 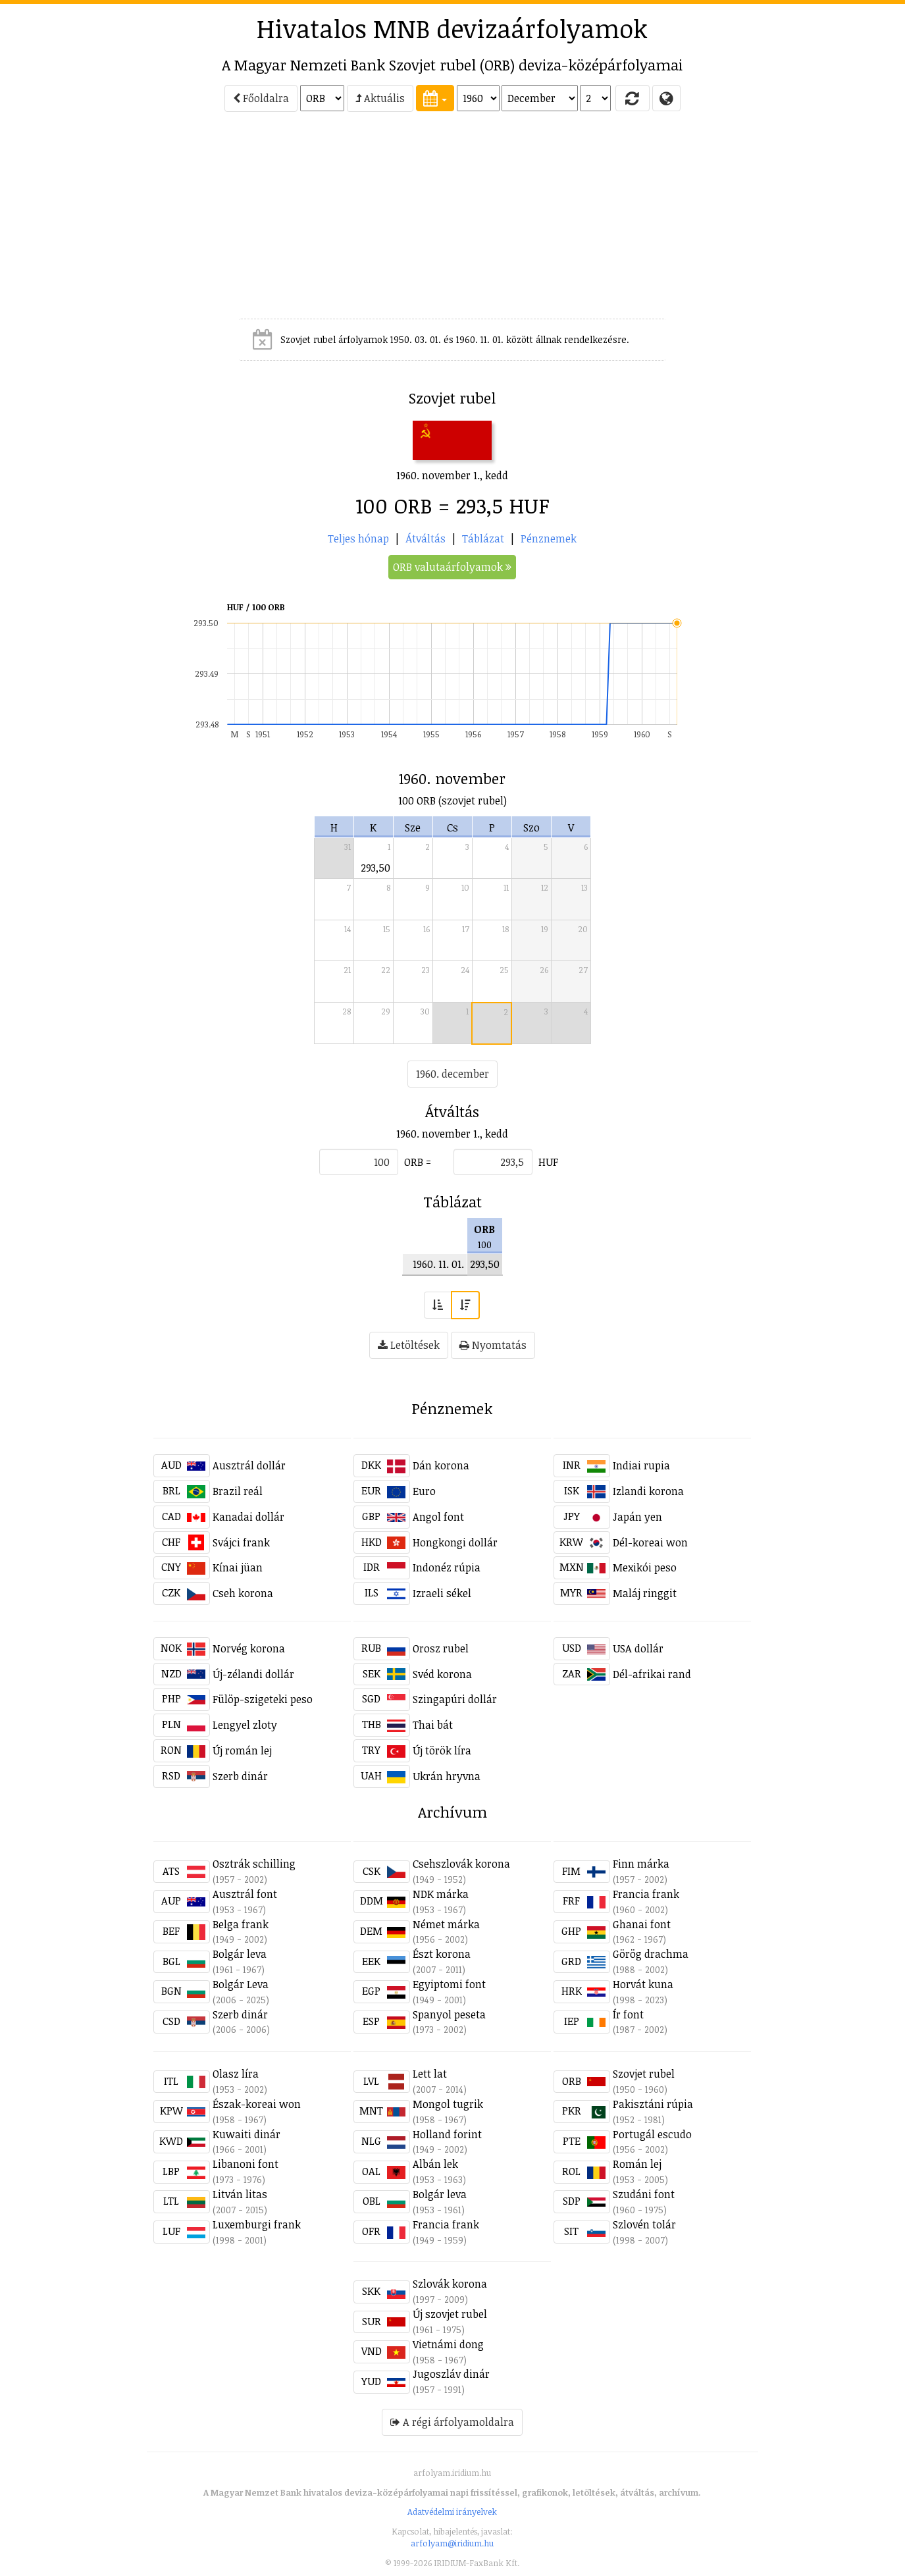 What do you see at coordinates (425, 538) in the screenshot?
I see `Átváltás` at bounding box center [425, 538].